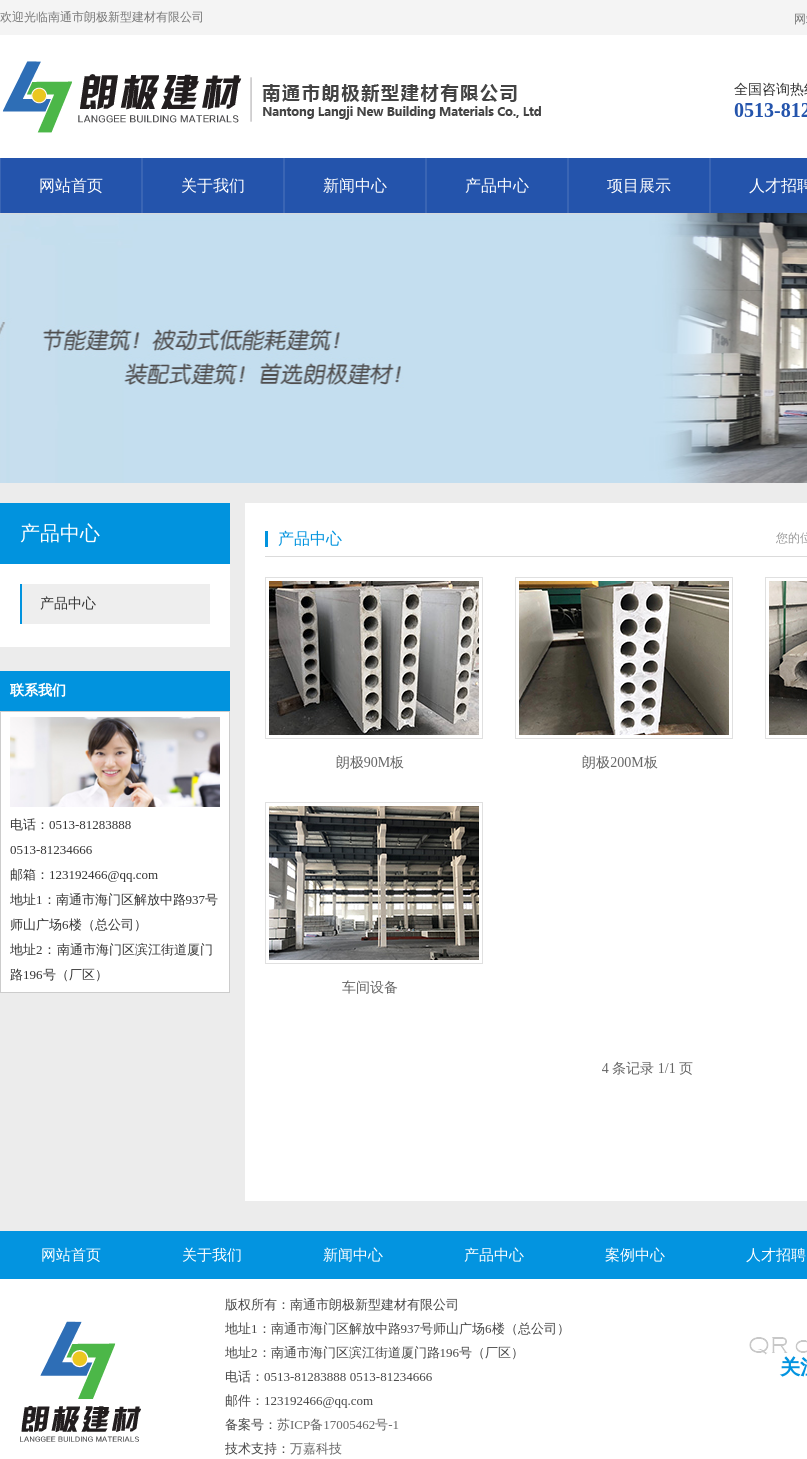  What do you see at coordinates (370, 987) in the screenshot?
I see `车间设备` at bounding box center [370, 987].